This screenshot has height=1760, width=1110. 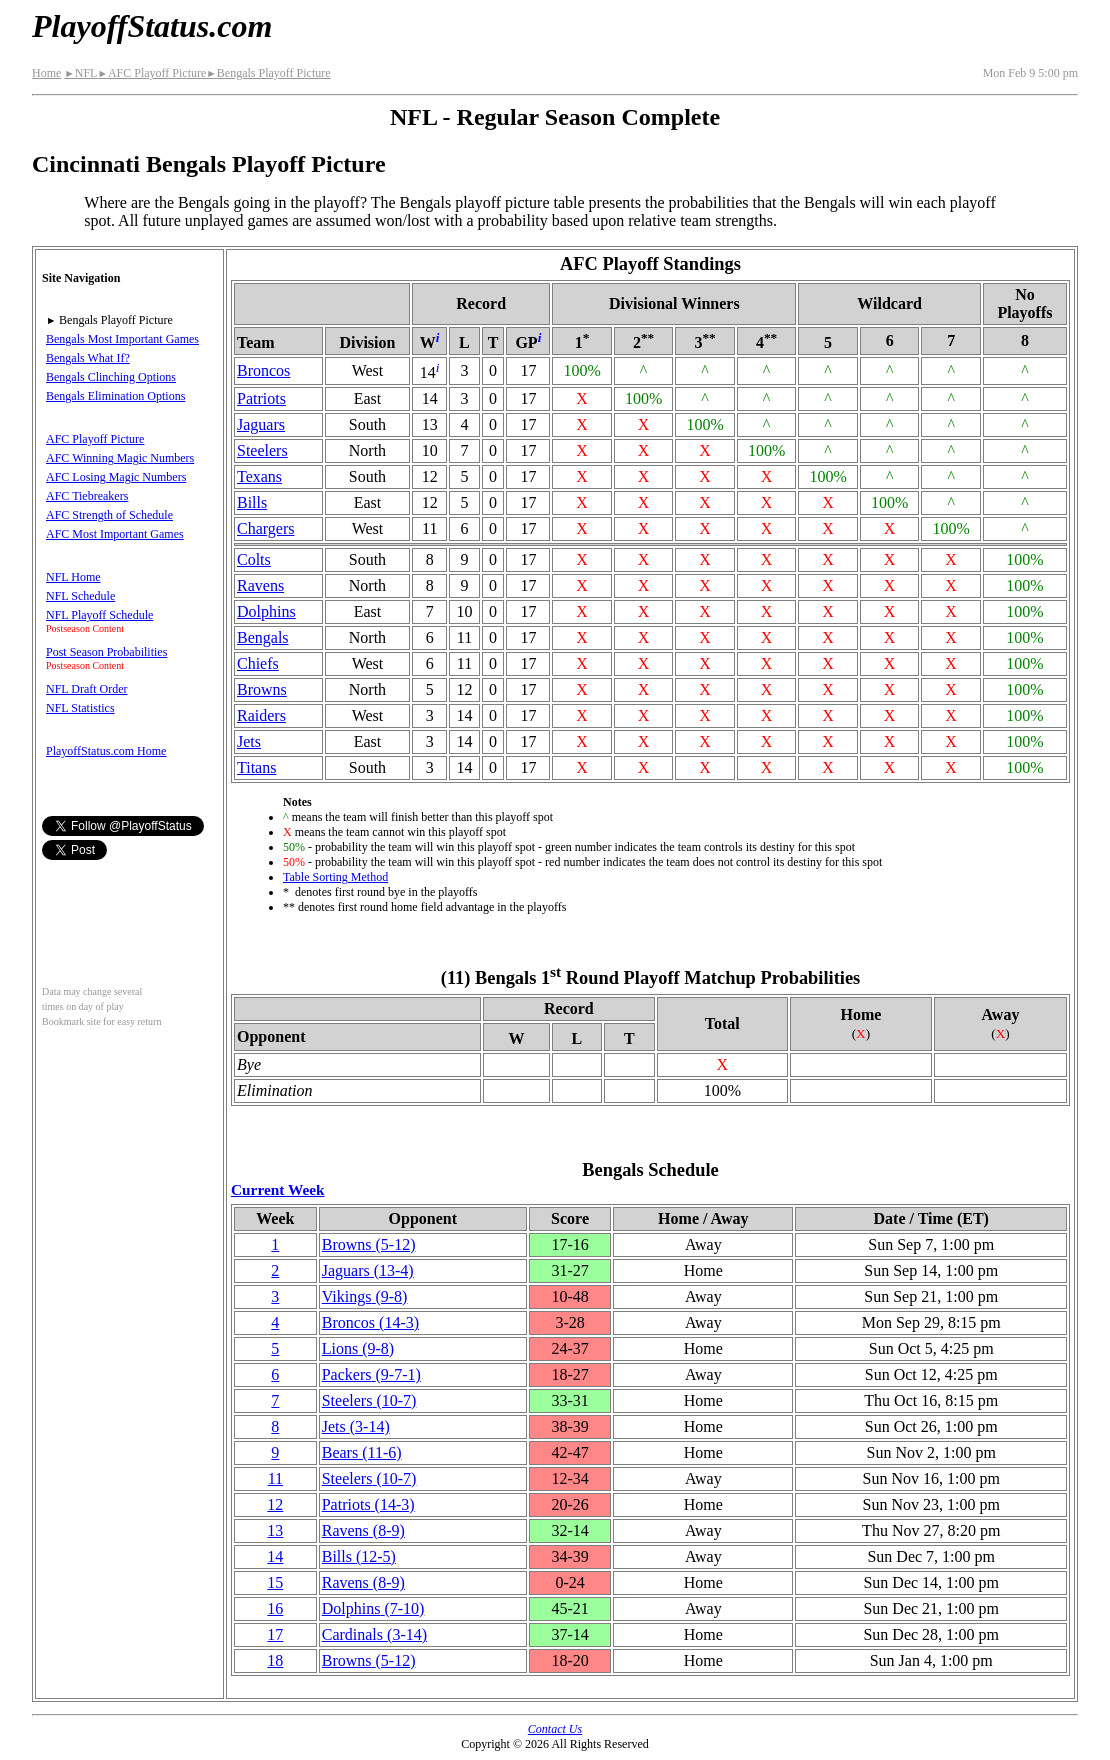 What do you see at coordinates (275, 1660) in the screenshot?
I see `18` at bounding box center [275, 1660].